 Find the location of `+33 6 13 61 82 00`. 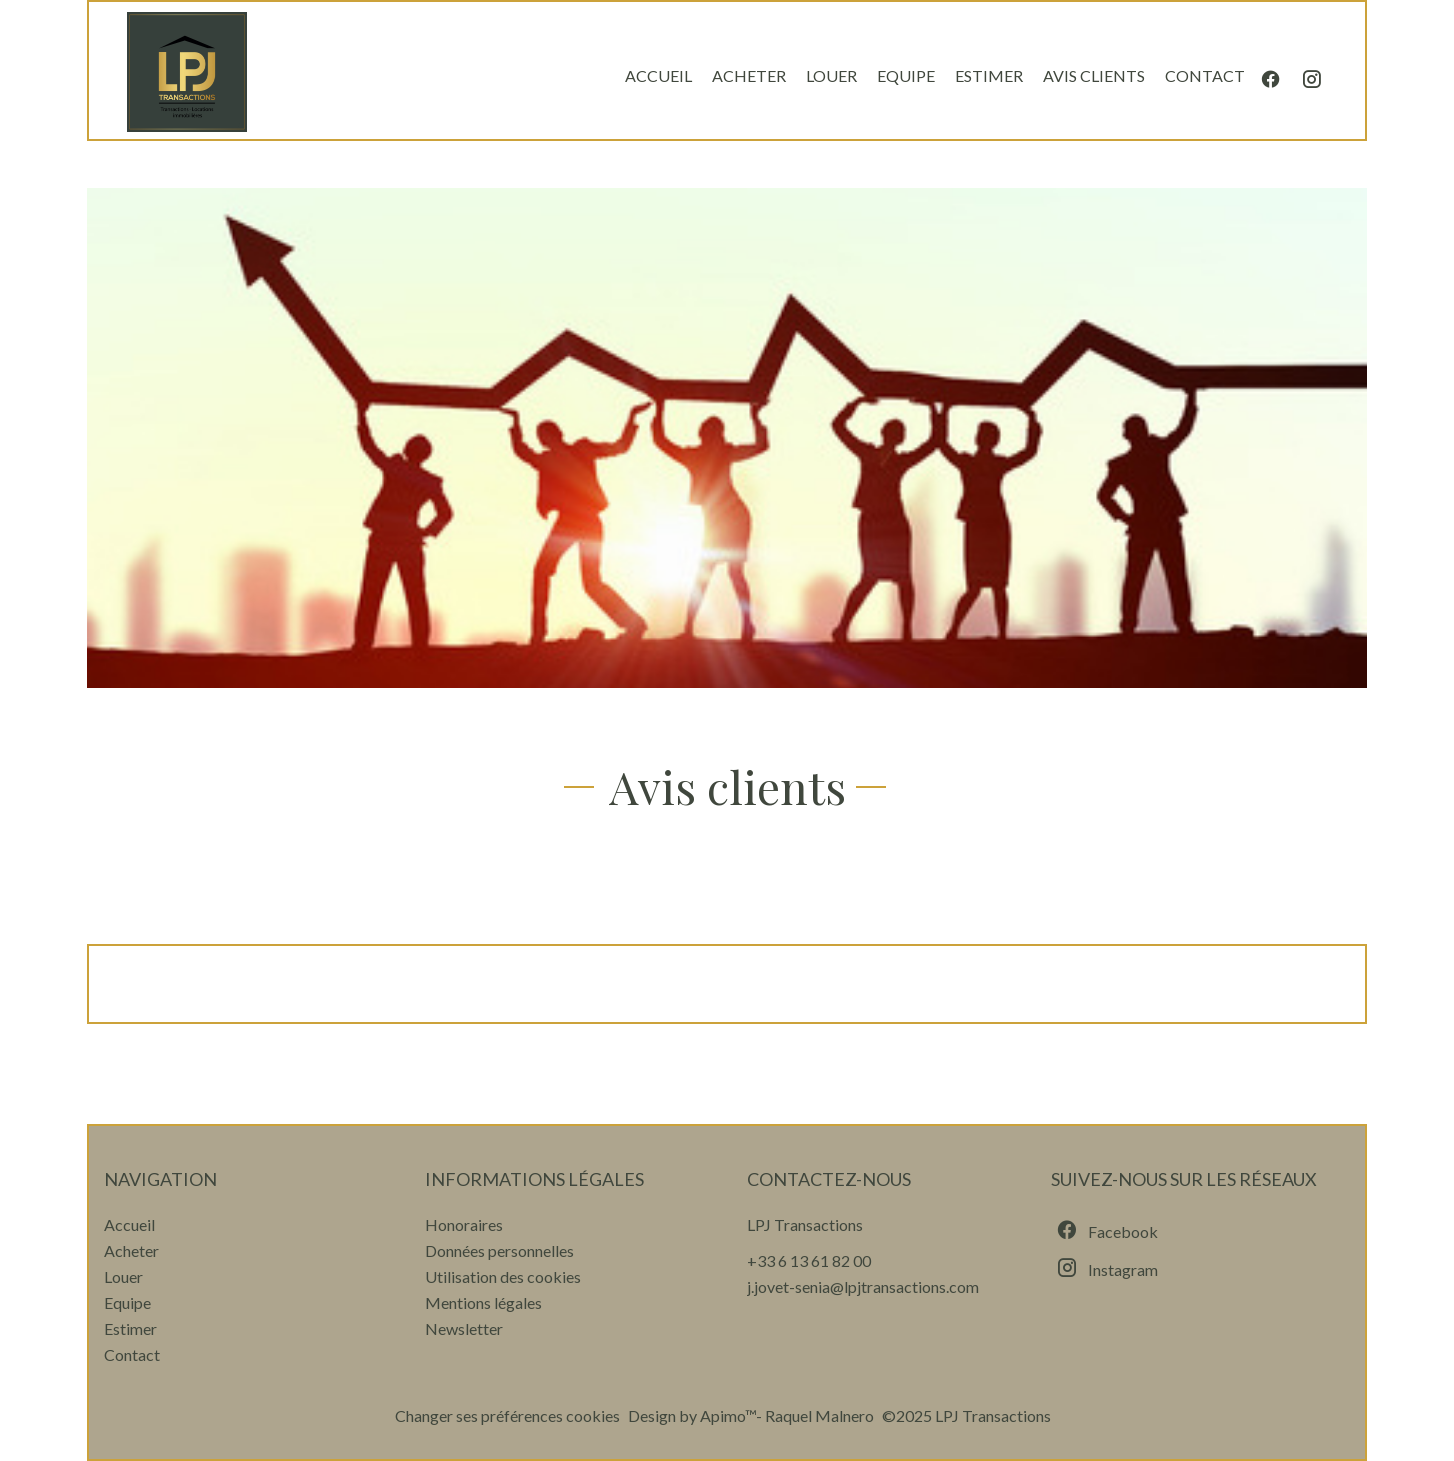

+33 6 13 61 82 00 is located at coordinates (809, 1260).